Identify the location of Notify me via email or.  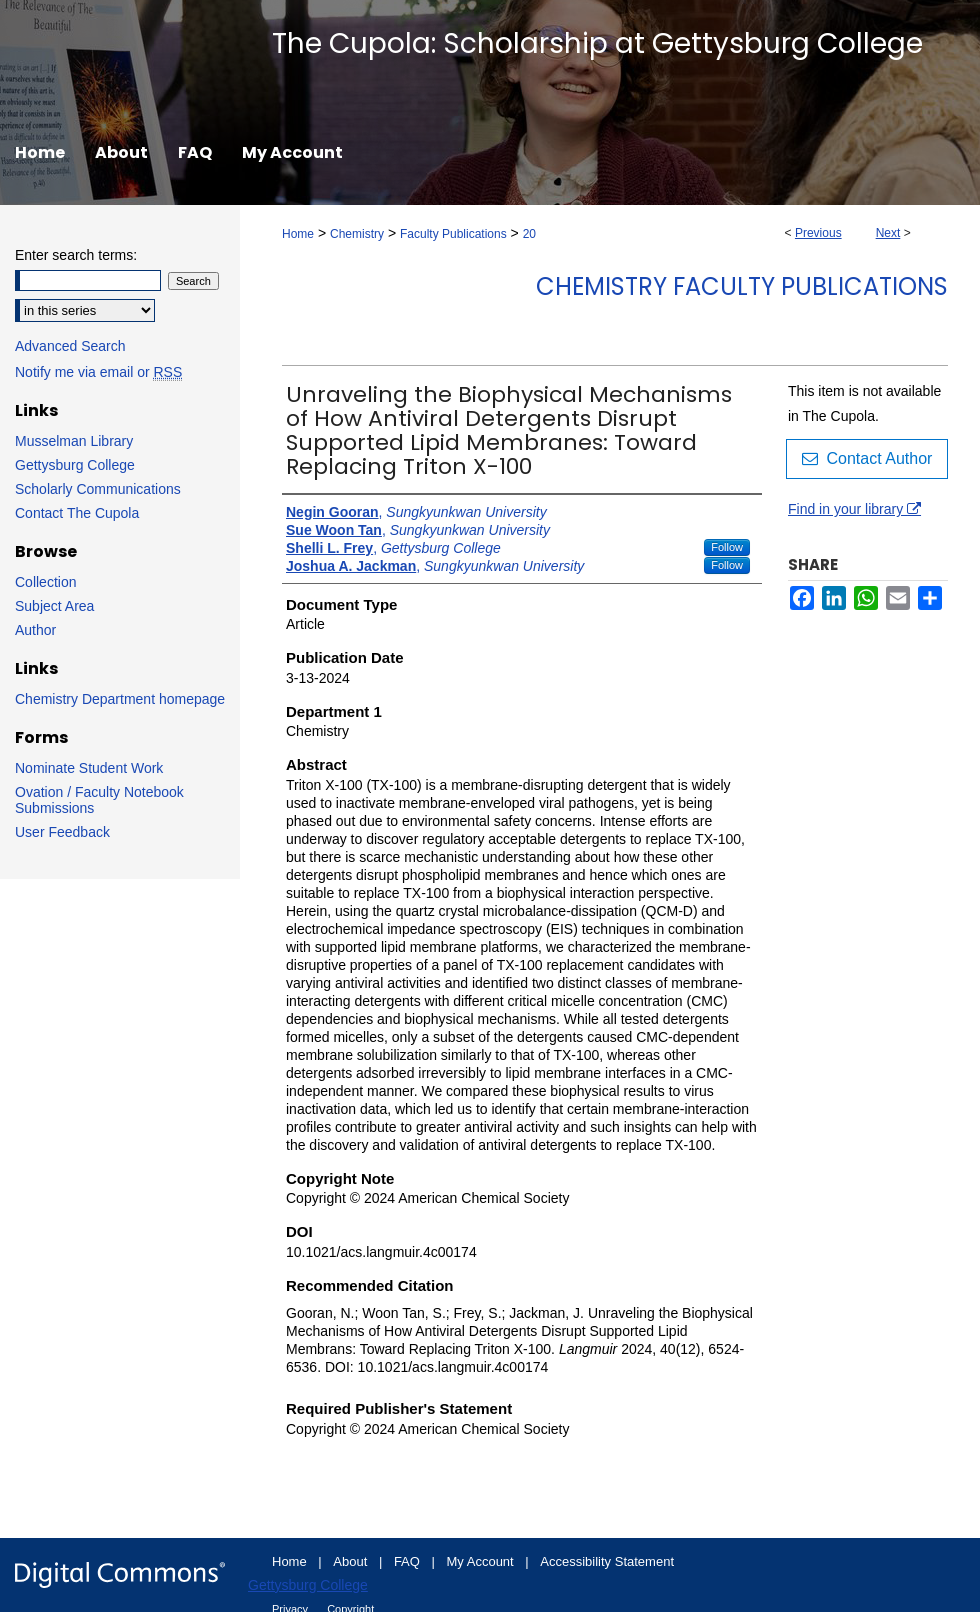
(98, 372).